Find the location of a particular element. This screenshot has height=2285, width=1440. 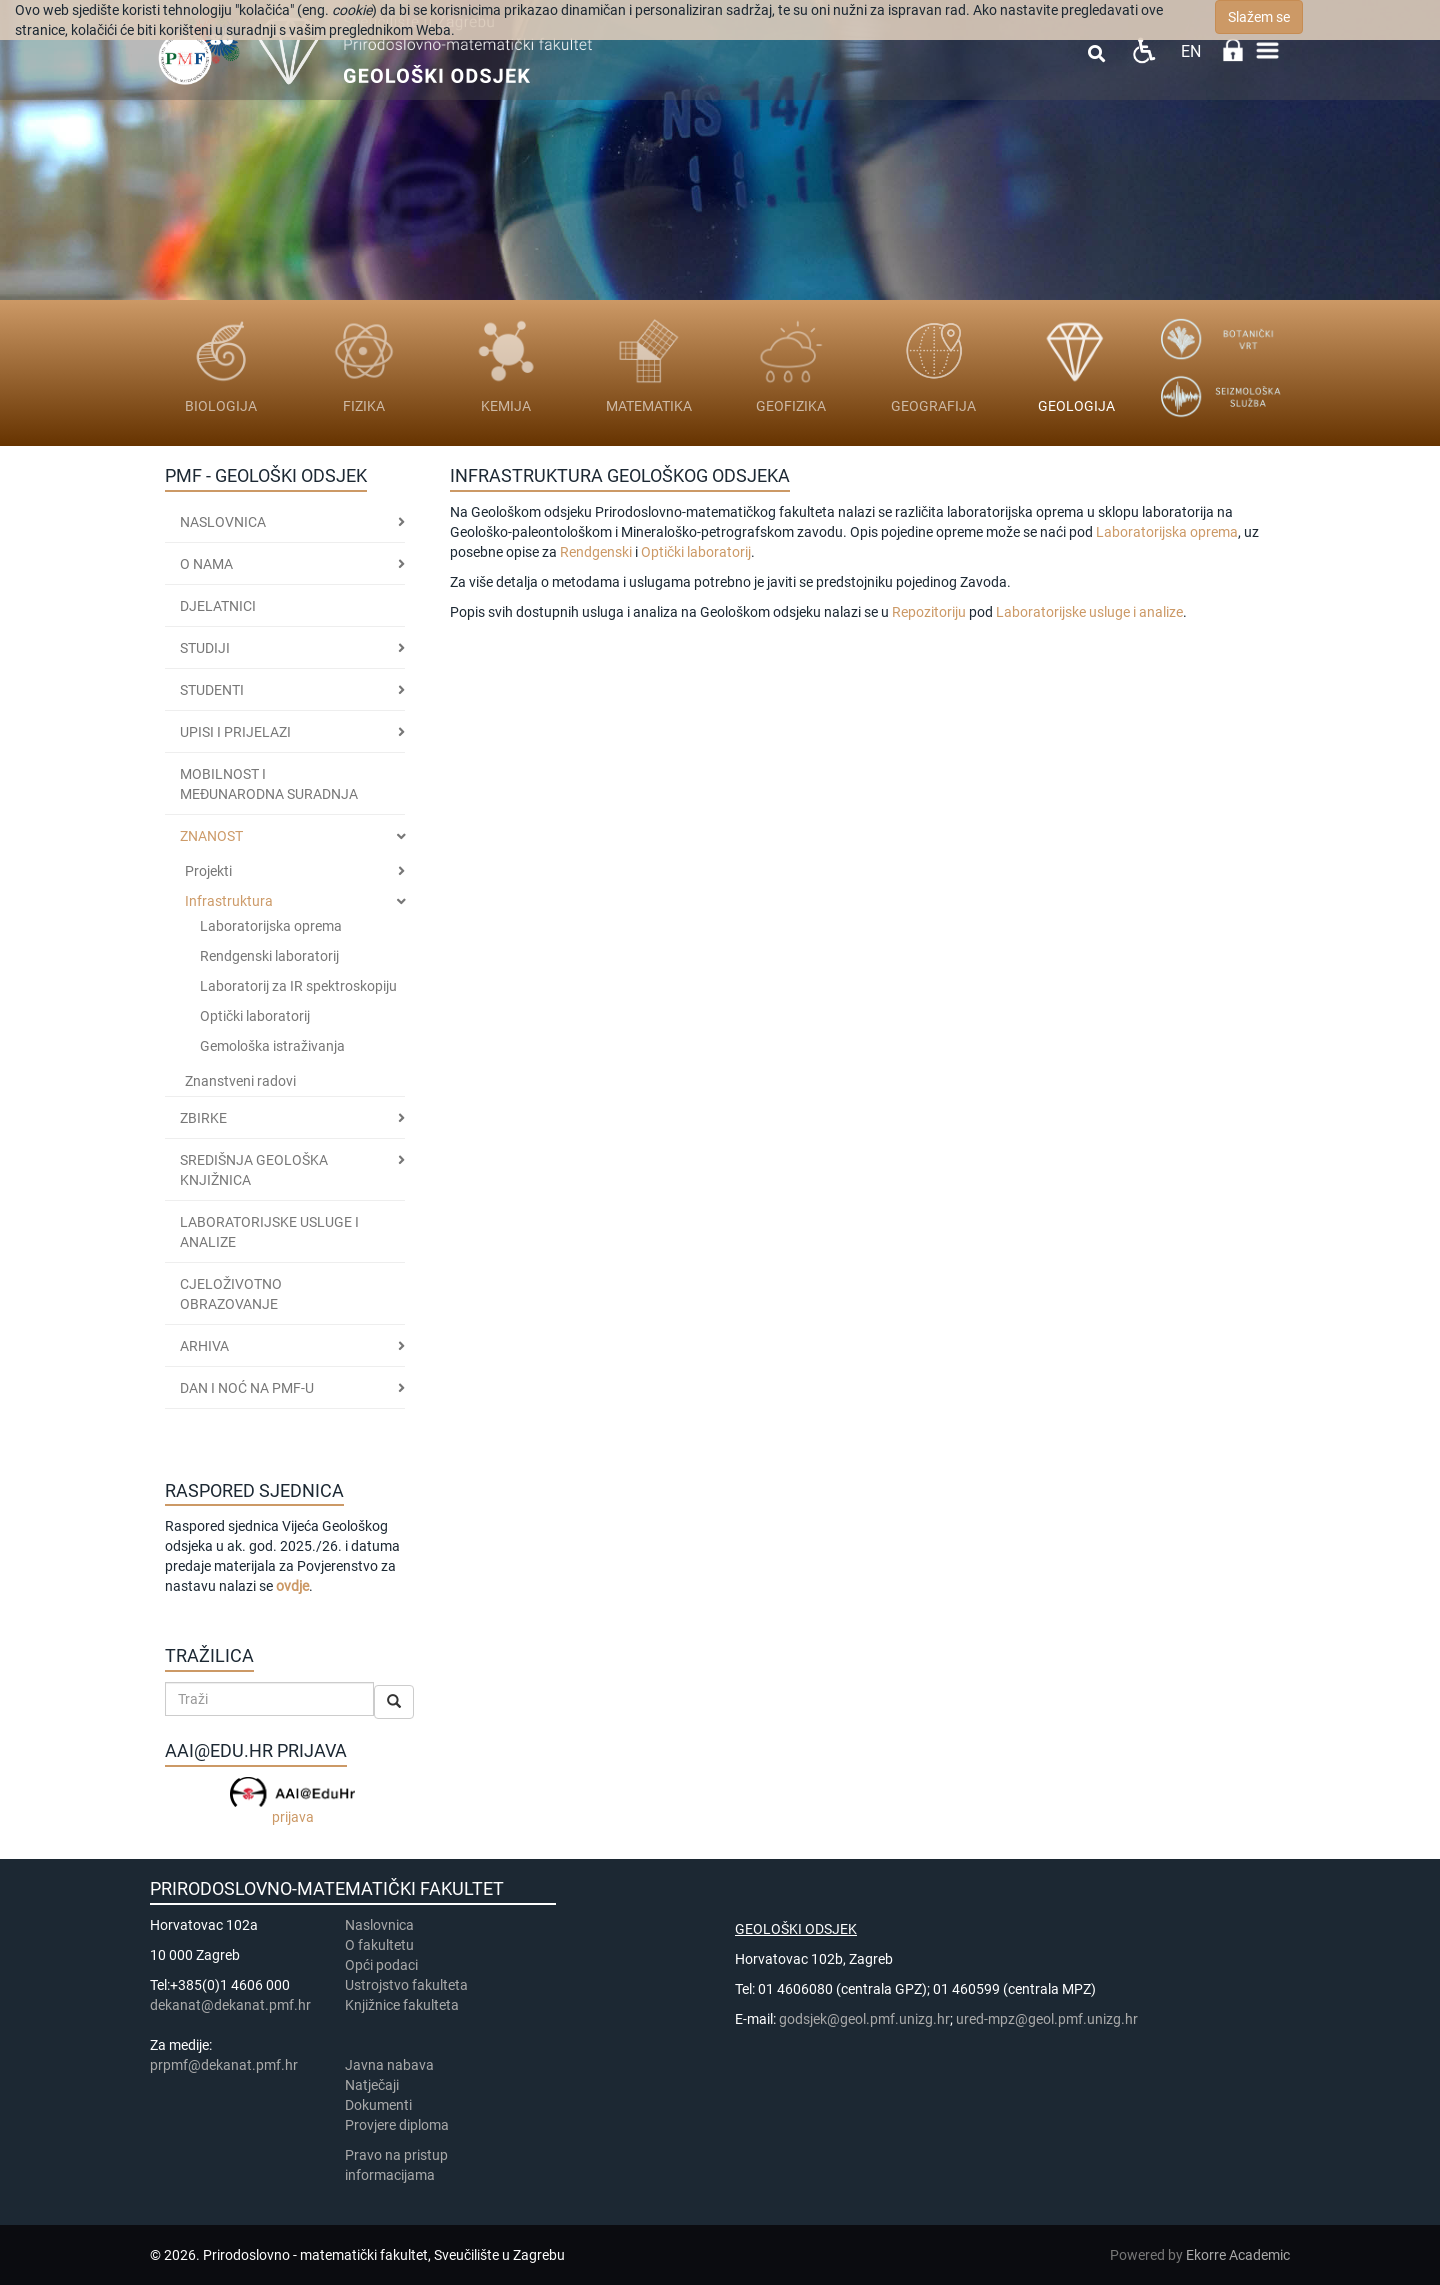

Optički laboratorij is located at coordinates (255, 1016).